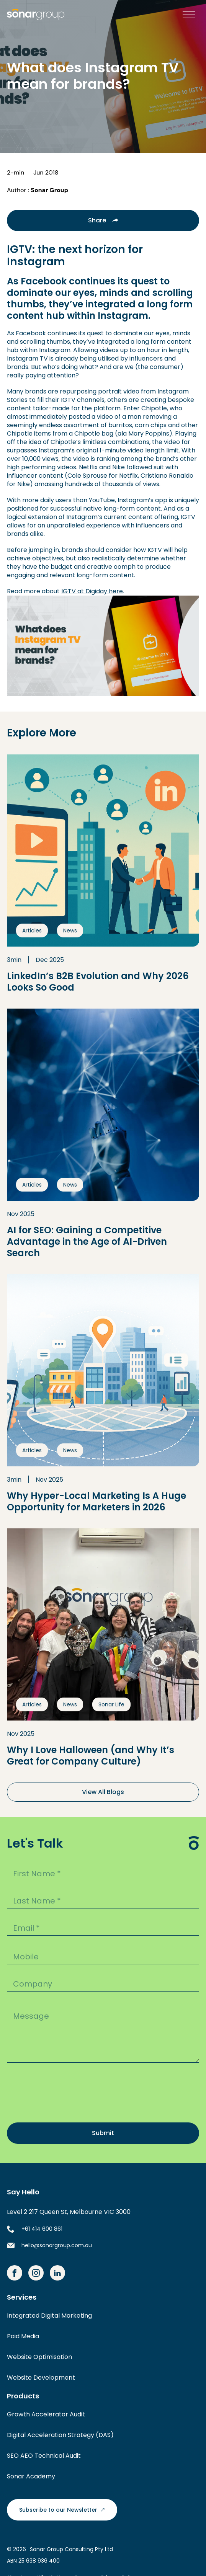 The image size is (206, 2576). What do you see at coordinates (62, 2510) in the screenshot?
I see `Subscribe to our Newsletter` at bounding box center [62, 2510].